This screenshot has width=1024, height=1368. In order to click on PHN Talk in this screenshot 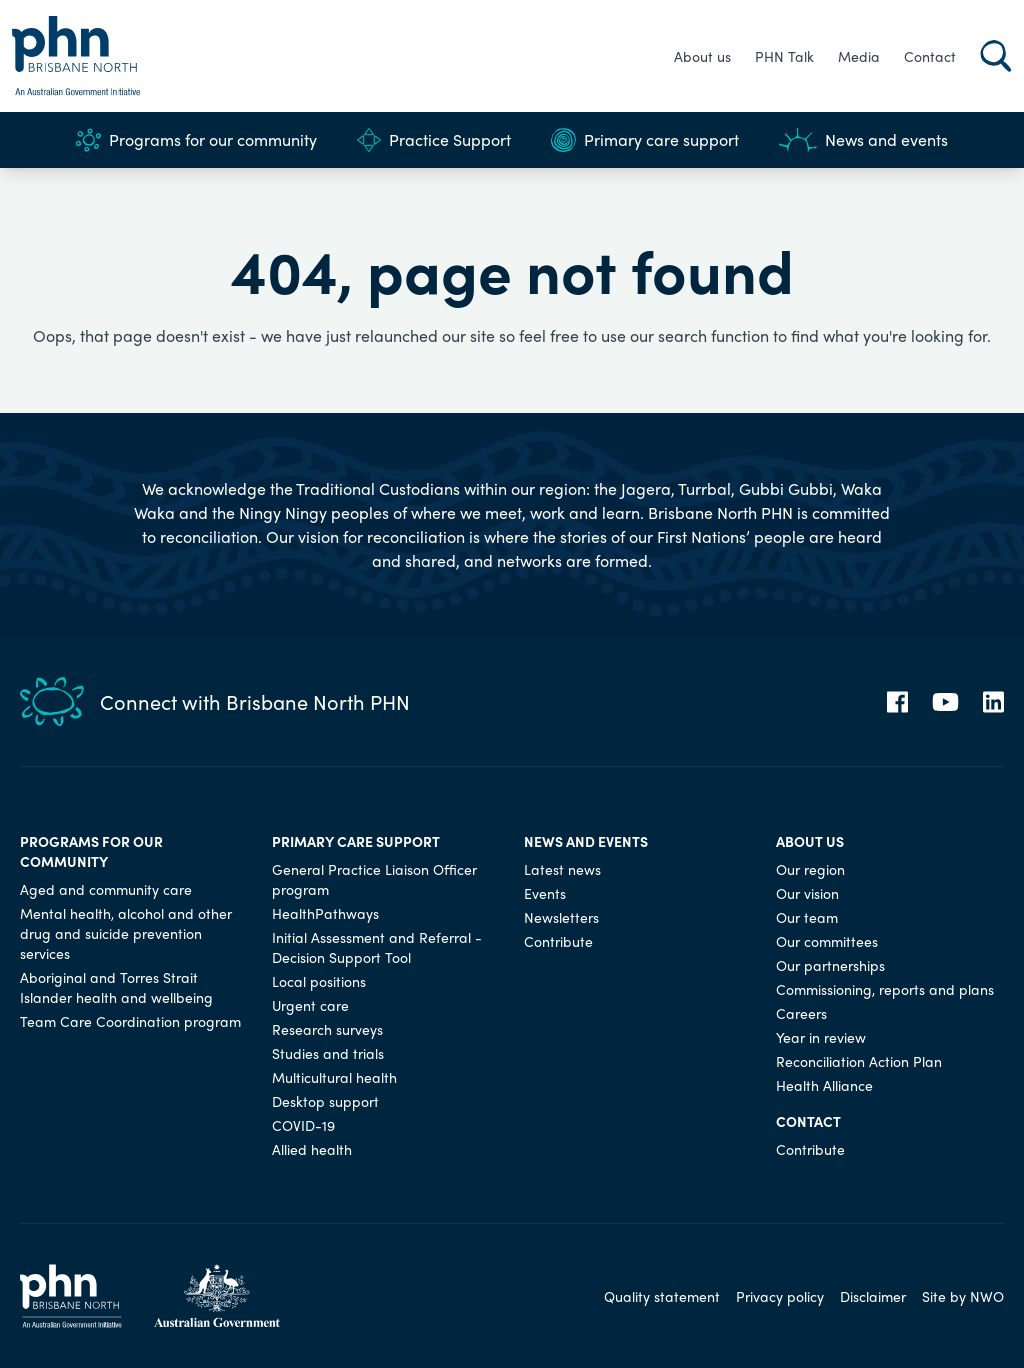, I will do `click(784, 56)`.